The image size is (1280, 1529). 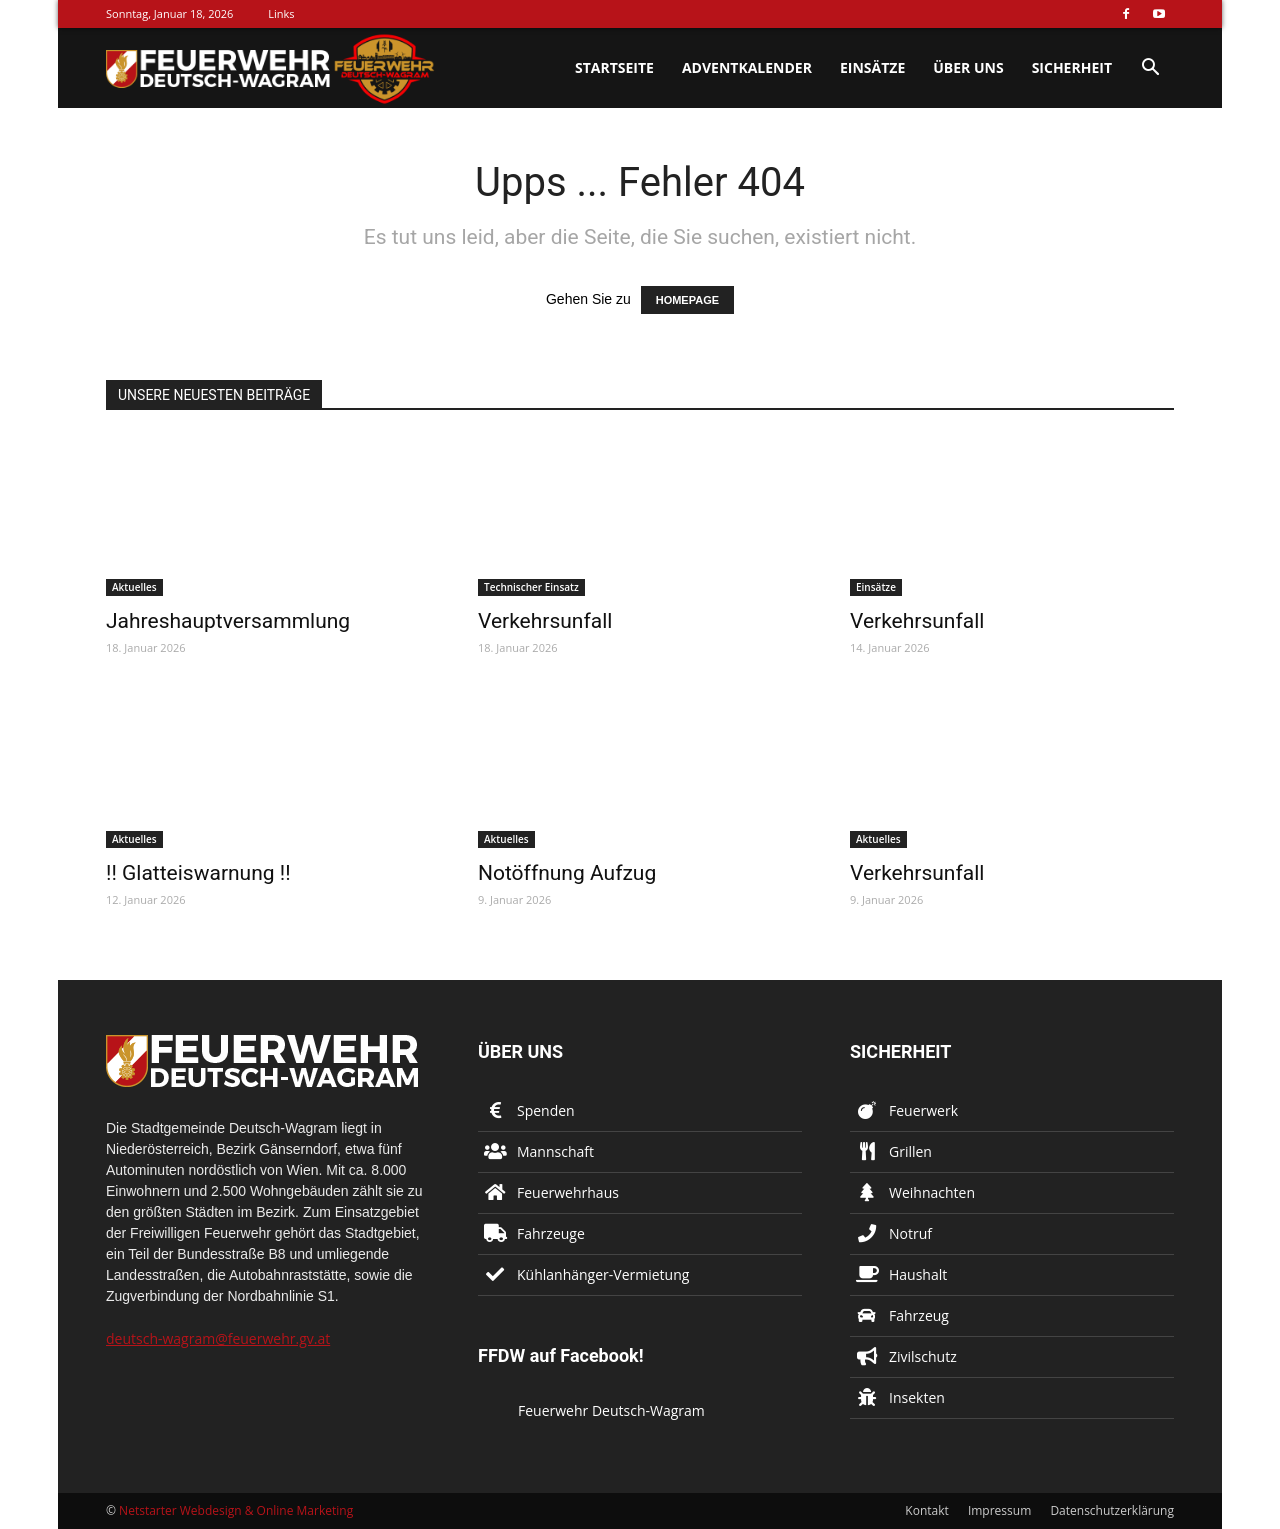 What do you see at coordinates (611, 1410) in the screenshot?
I see `Feuerwehr Deutsch-Wagram` at bounding box center [611, 1410].